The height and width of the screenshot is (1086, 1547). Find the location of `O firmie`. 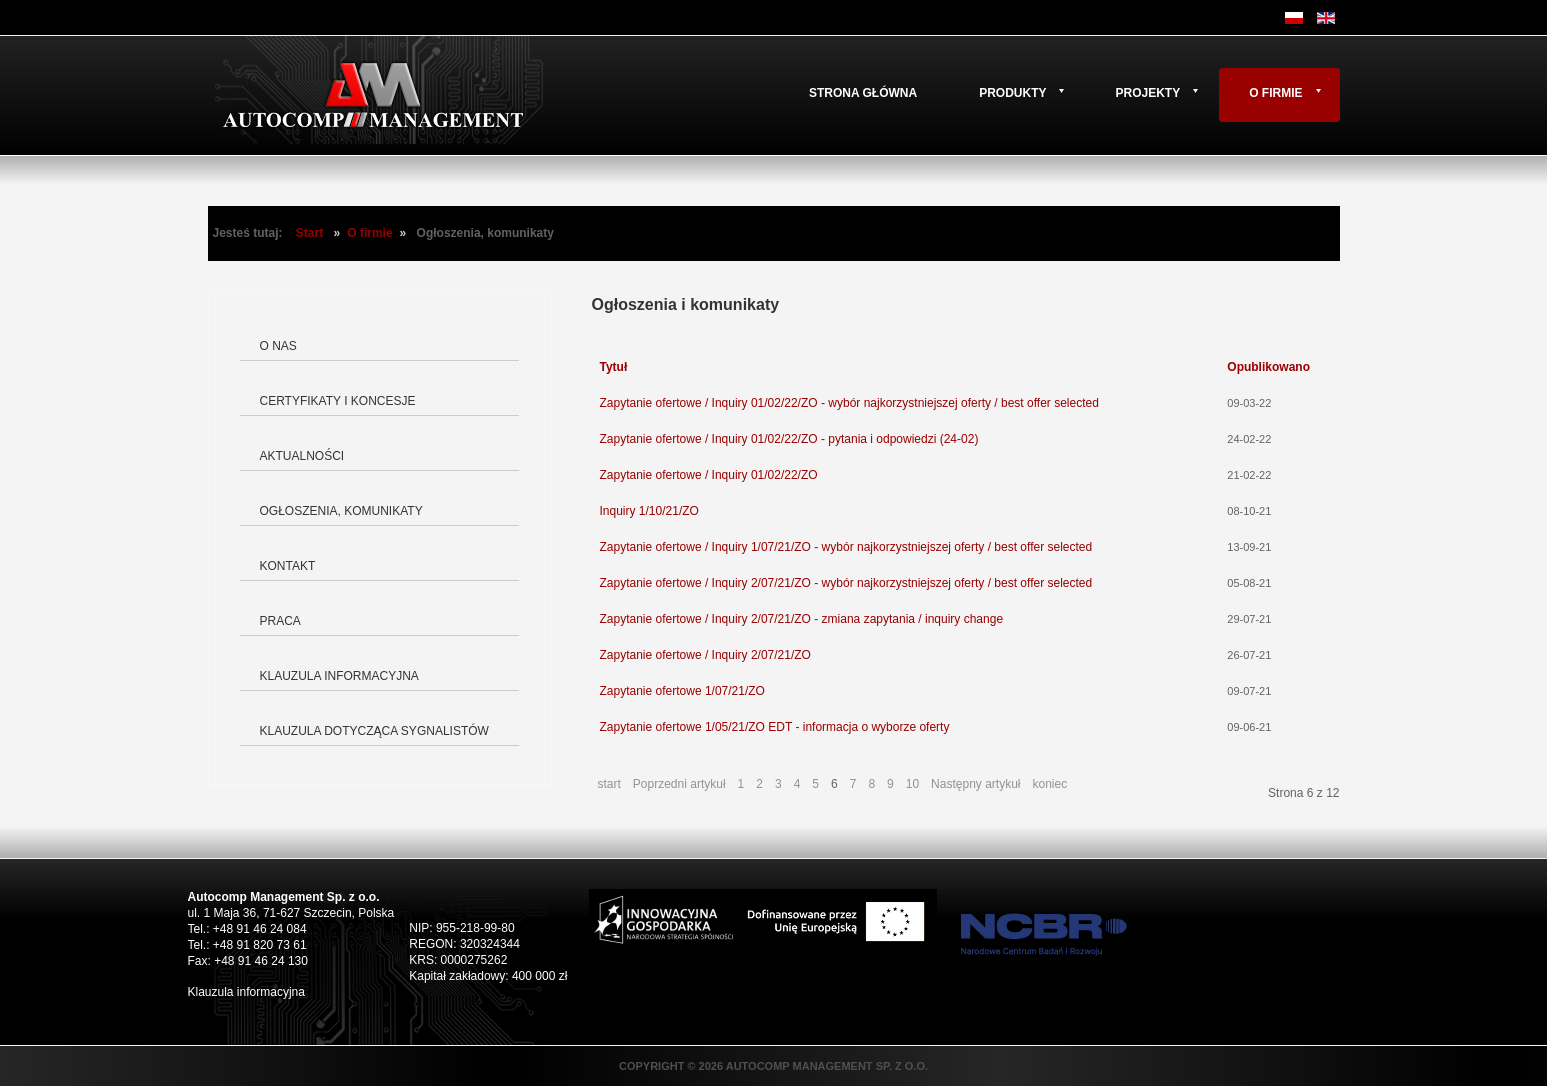

O firmie is located at coordinates (1275, 93).